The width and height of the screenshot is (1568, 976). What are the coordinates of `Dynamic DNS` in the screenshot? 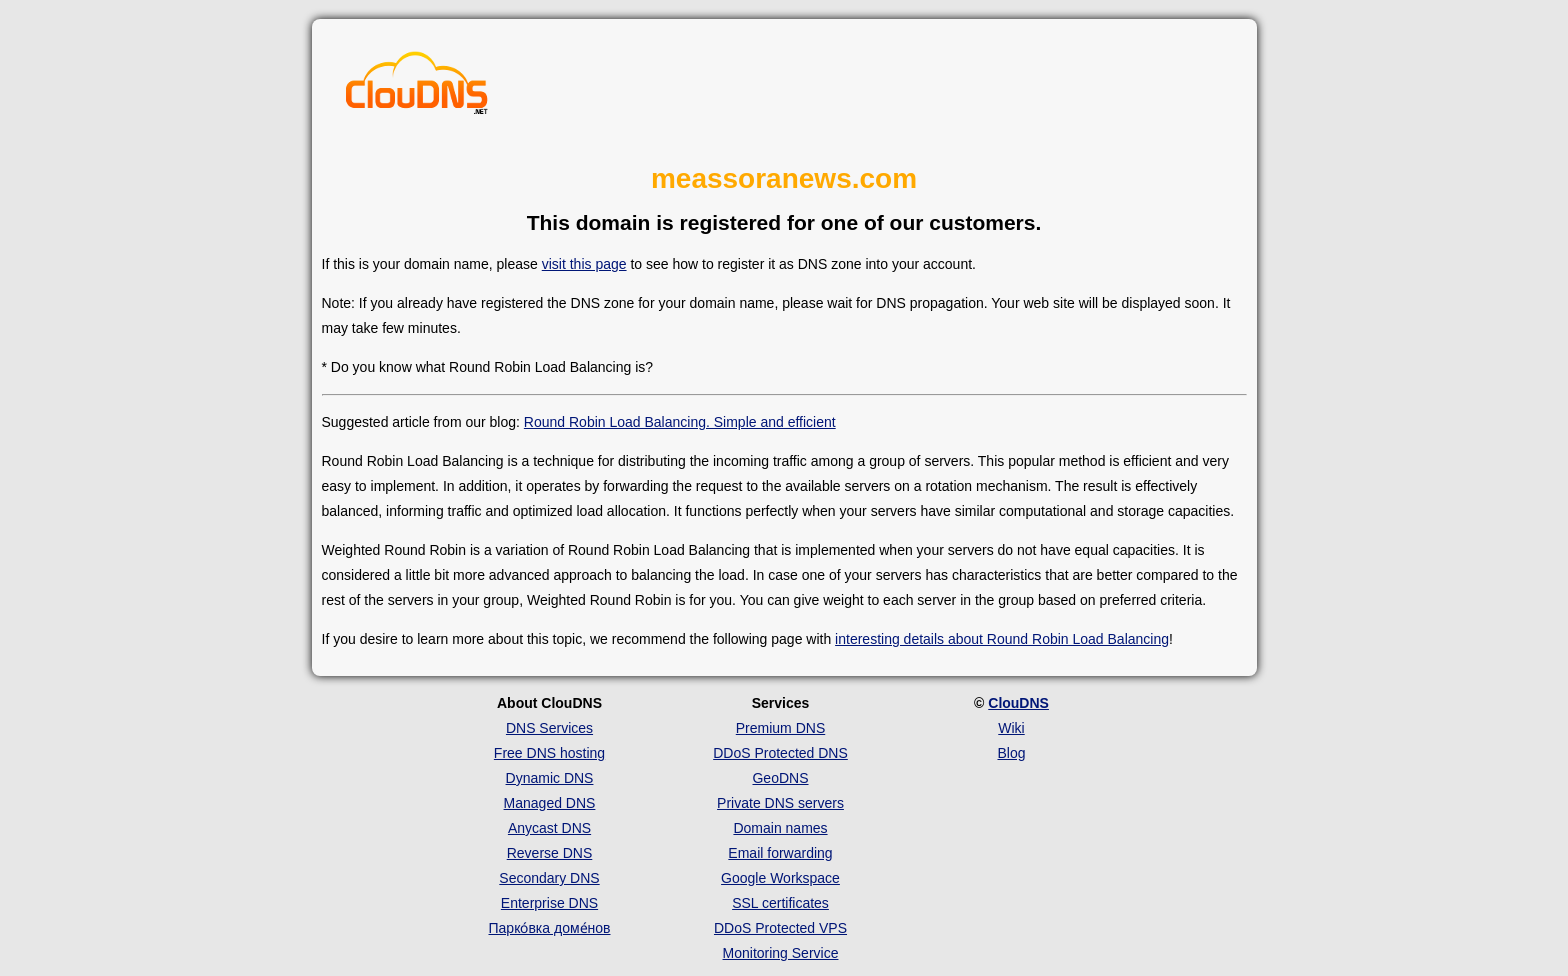 It's located at (550, 778).